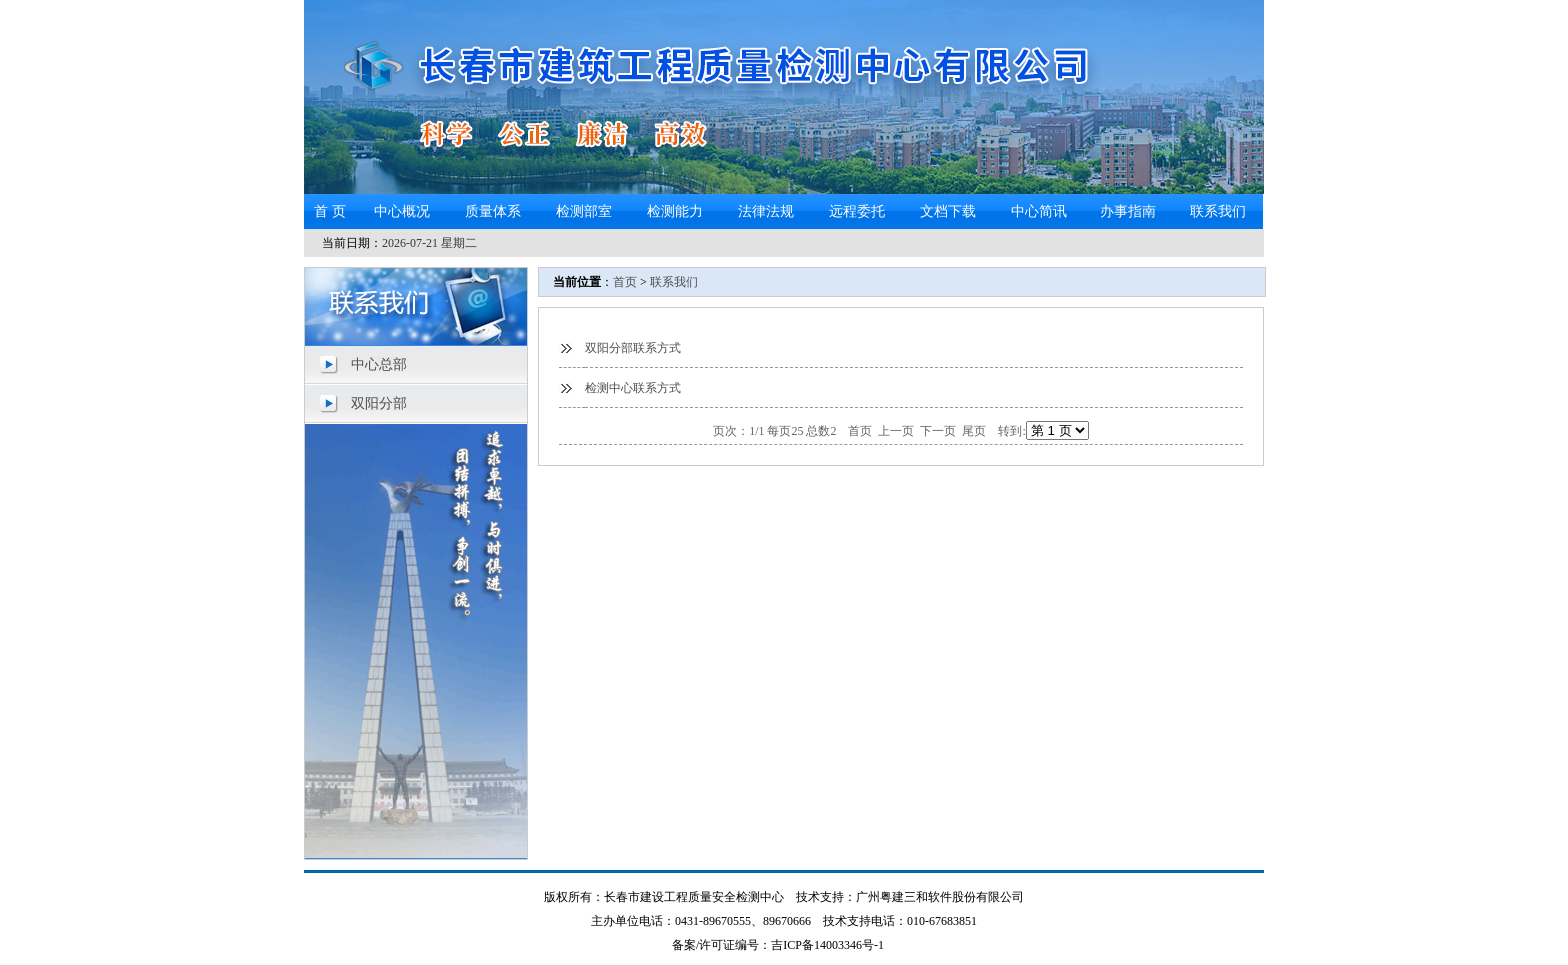 Image resolution: width=1568 pixels, height=965 pixels. I want to click on 质量体系, so click(493, 211).